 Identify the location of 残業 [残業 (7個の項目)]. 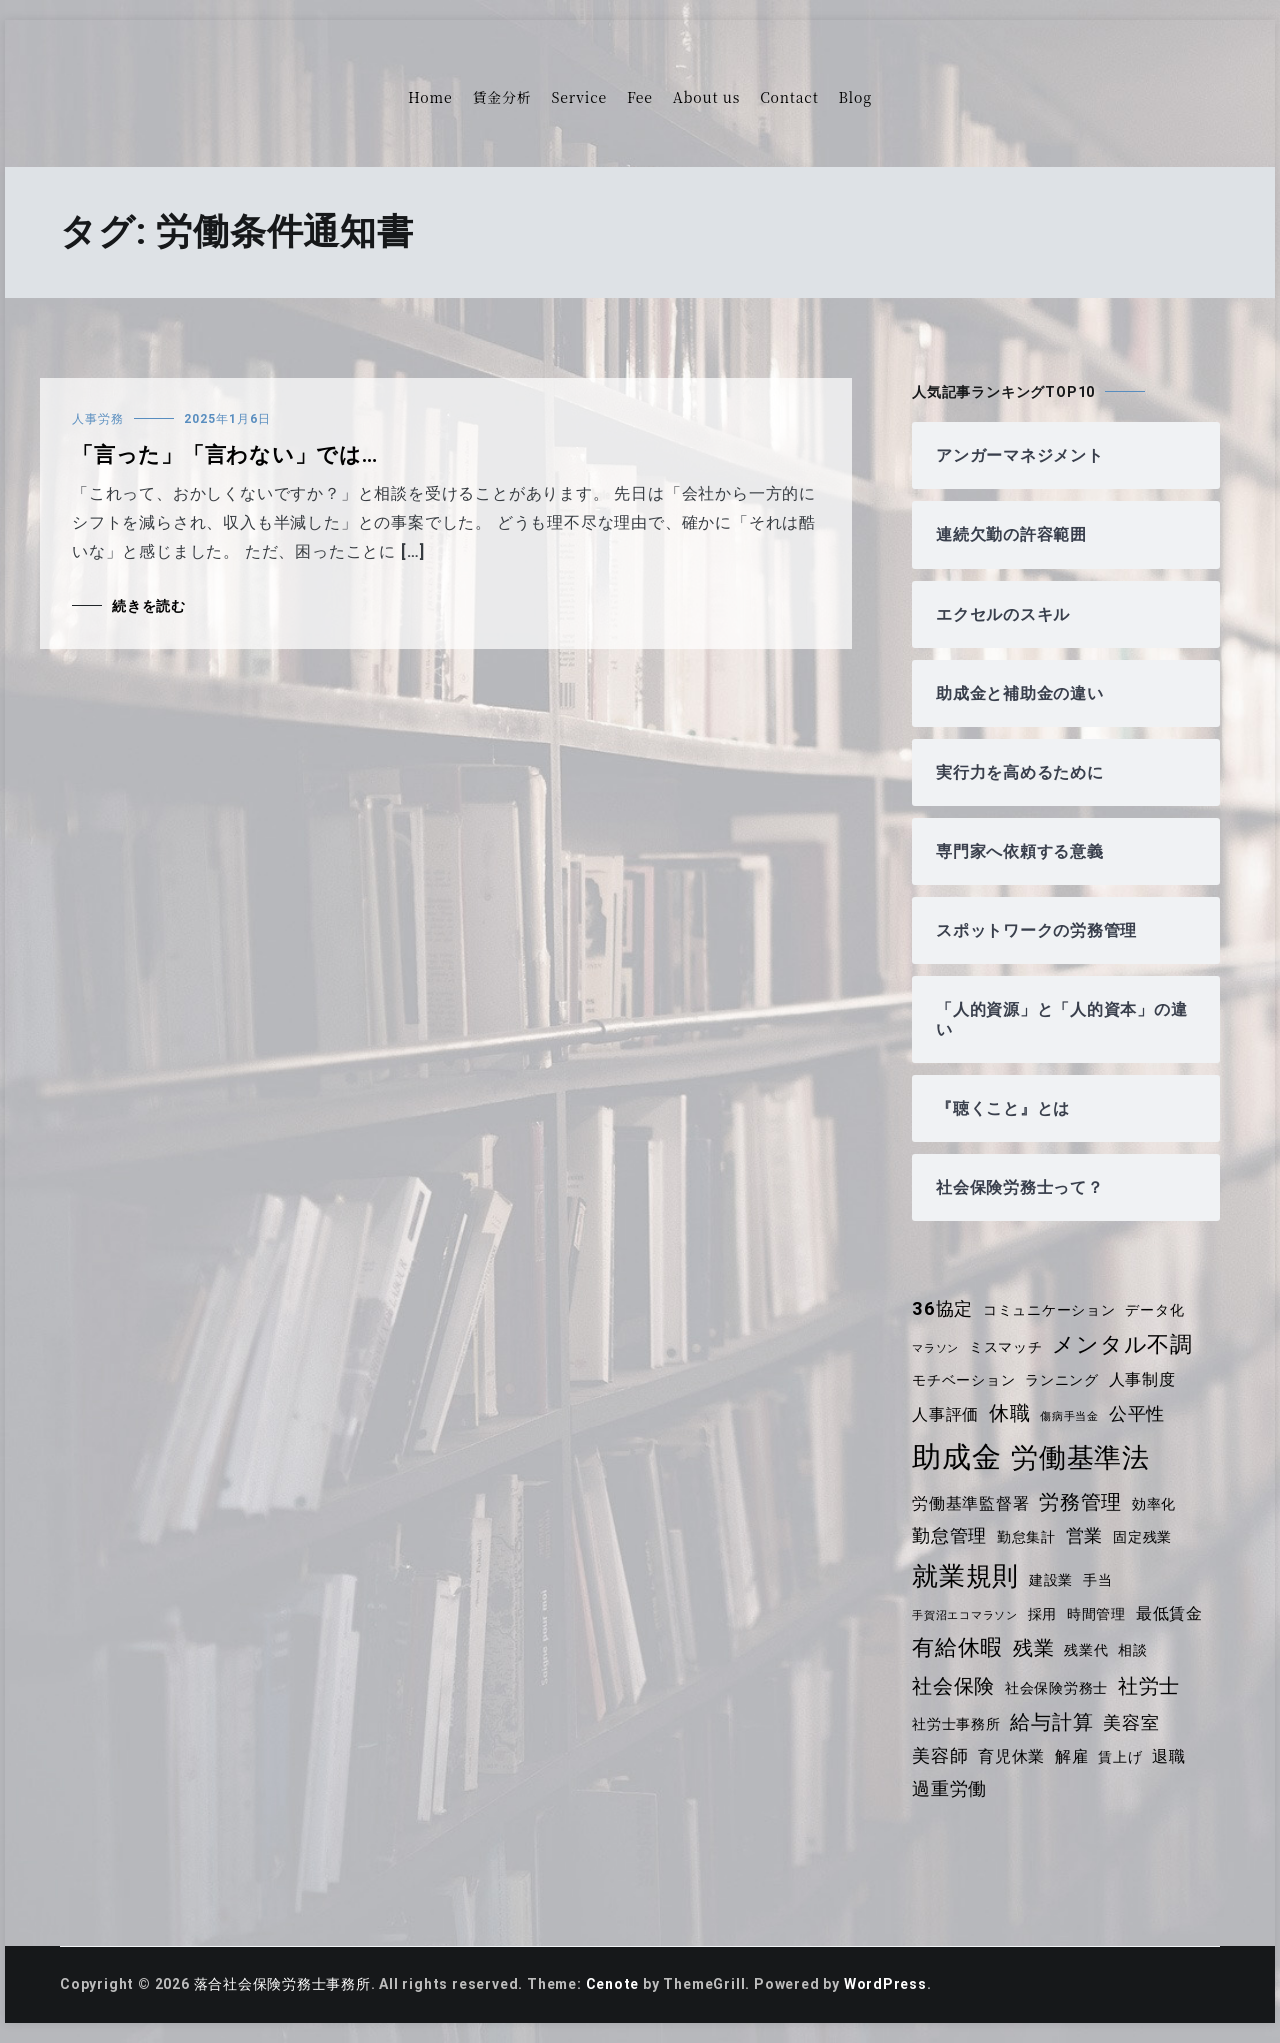
(1034, 1648).